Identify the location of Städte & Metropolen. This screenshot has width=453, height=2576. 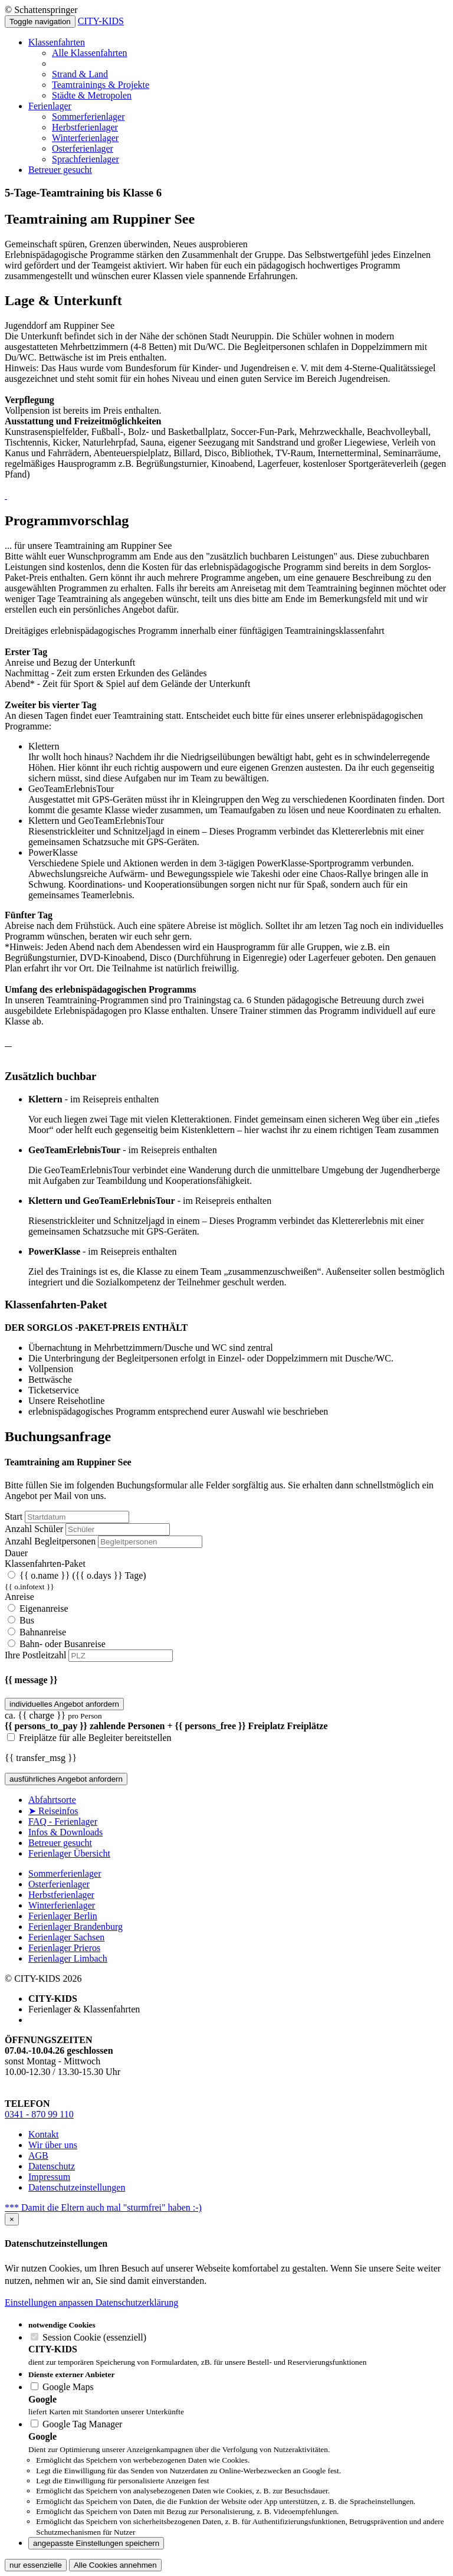
(92, 95).